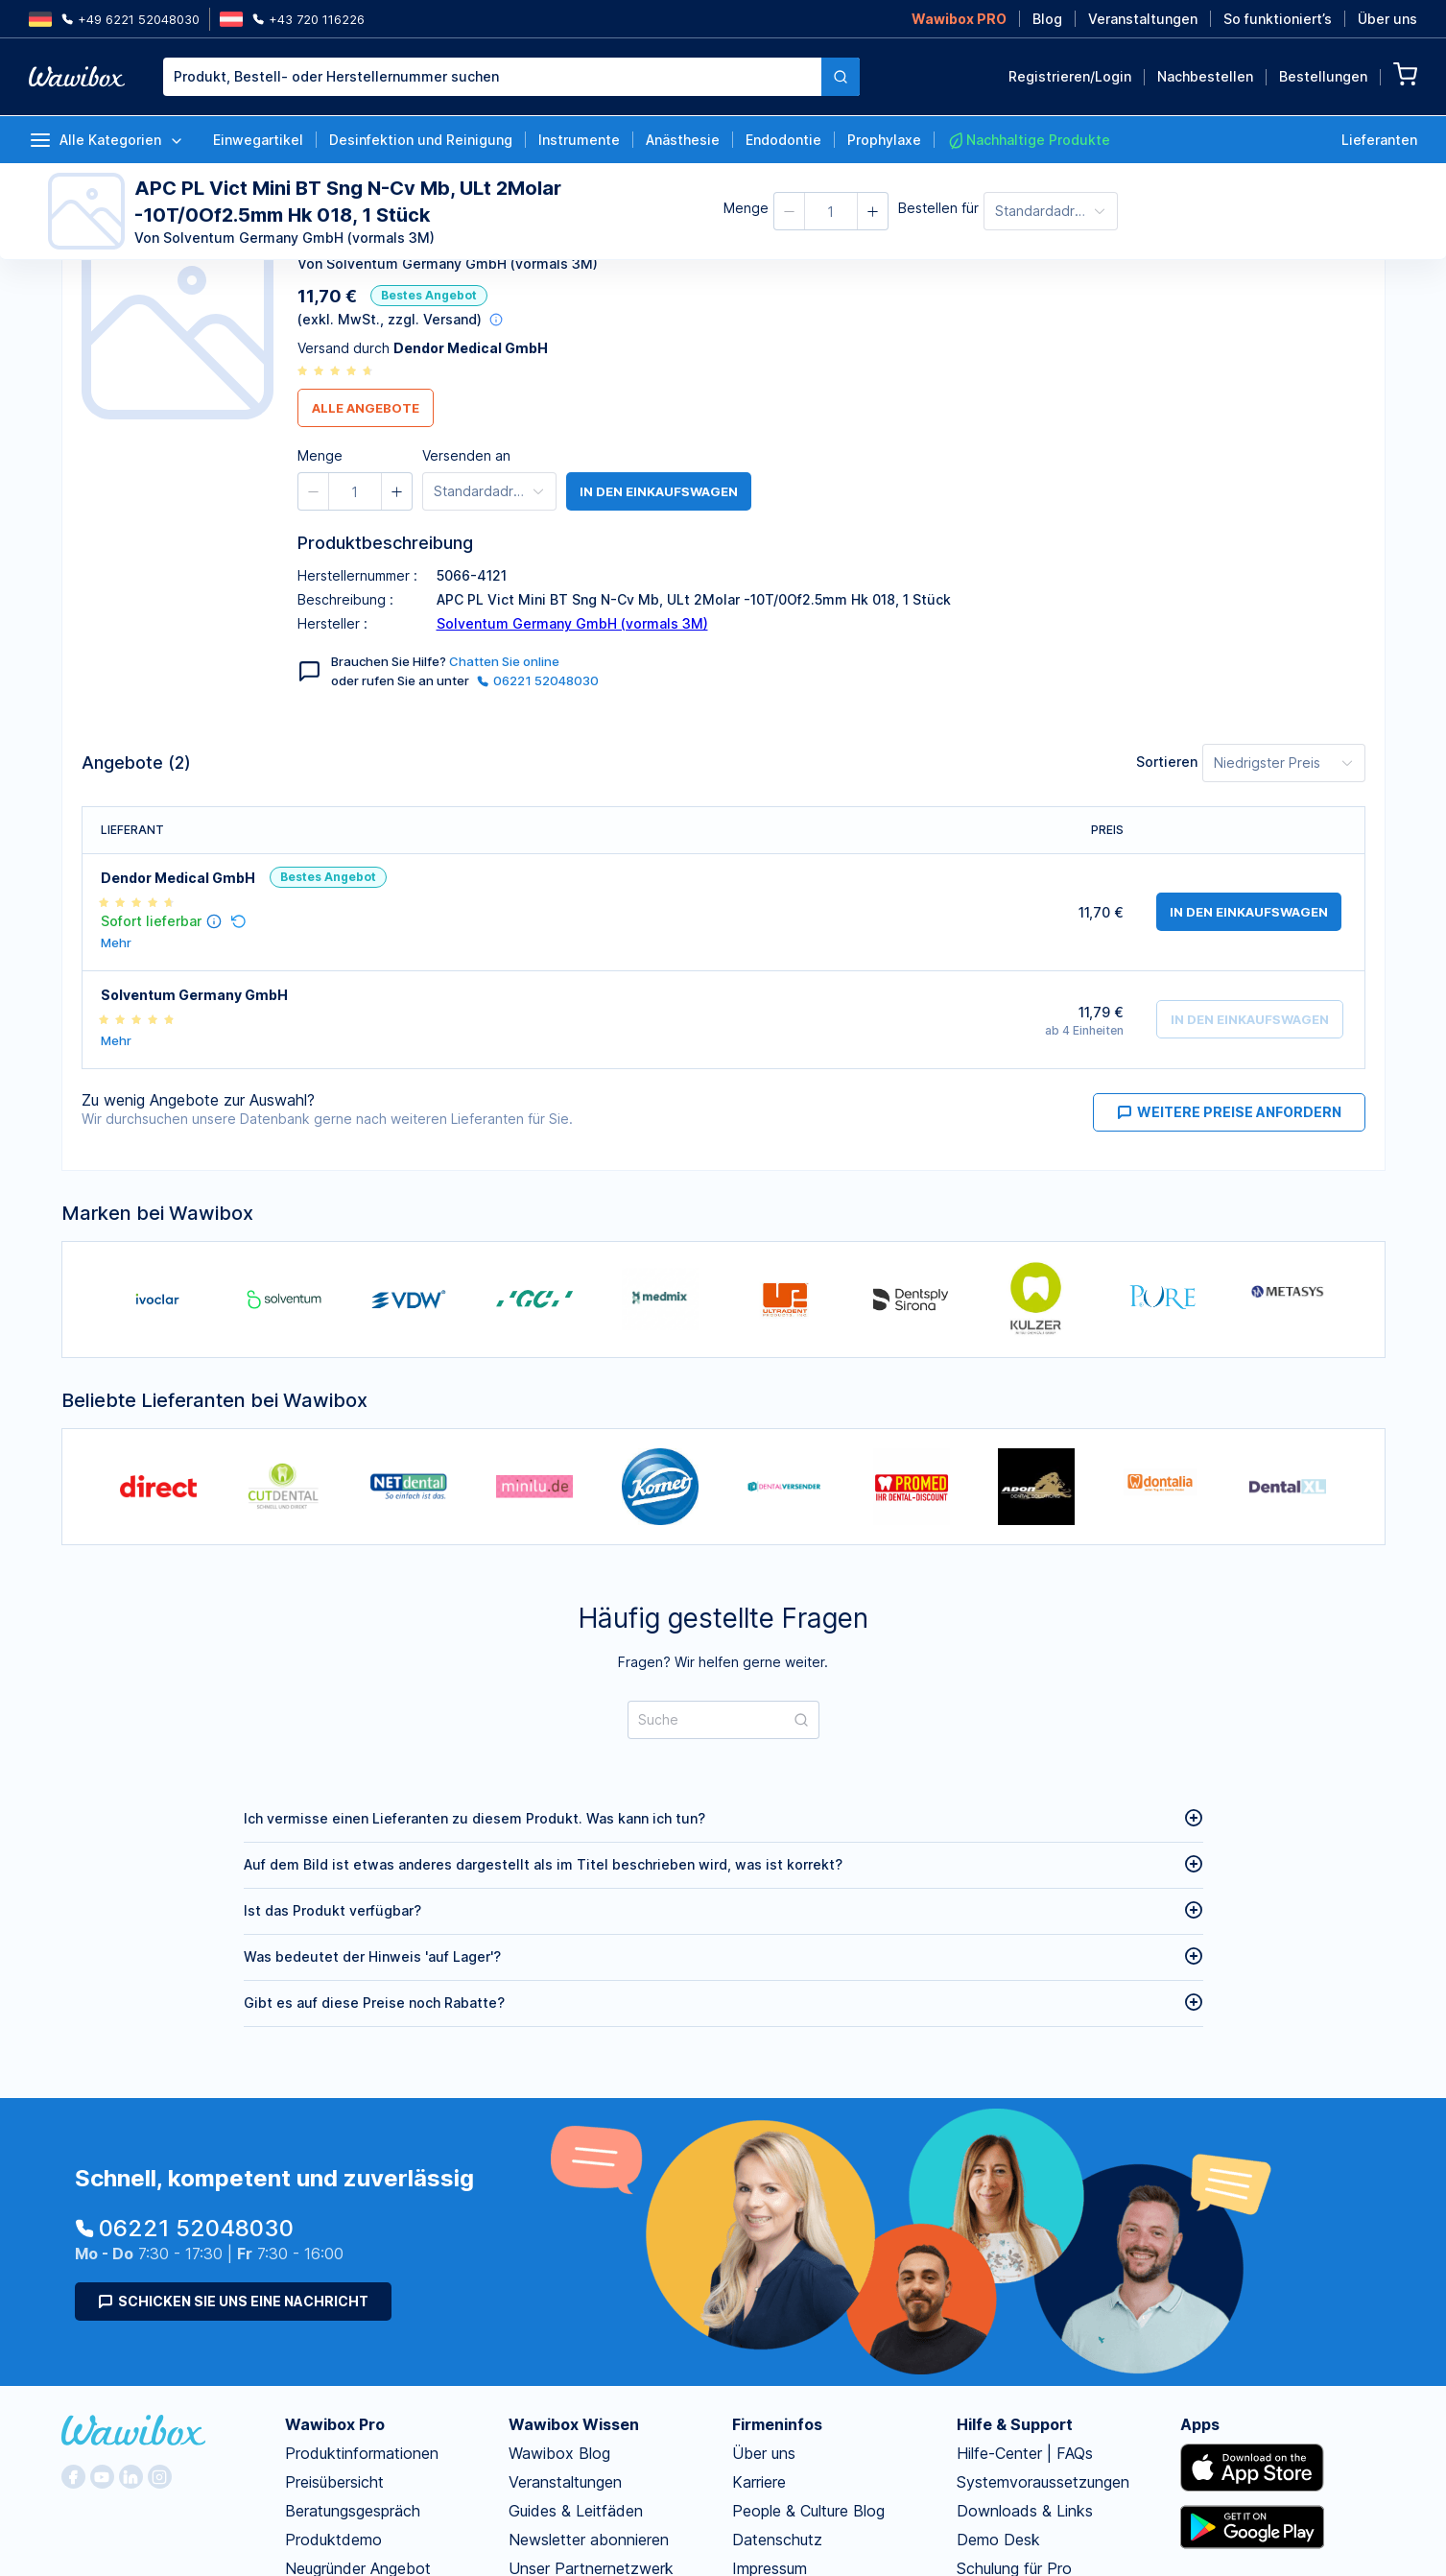 The width and height of the screenshot is (1446, 2576). I want to click on Prophylaxe, so click(884, 139).